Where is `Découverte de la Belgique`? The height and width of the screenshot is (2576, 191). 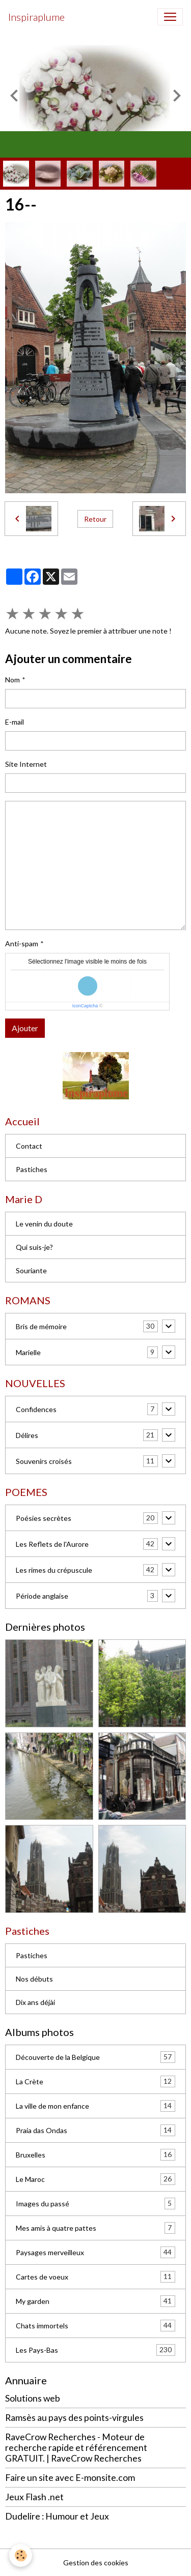
Découverte de la Belgique is located at coordinates (95, 2057).